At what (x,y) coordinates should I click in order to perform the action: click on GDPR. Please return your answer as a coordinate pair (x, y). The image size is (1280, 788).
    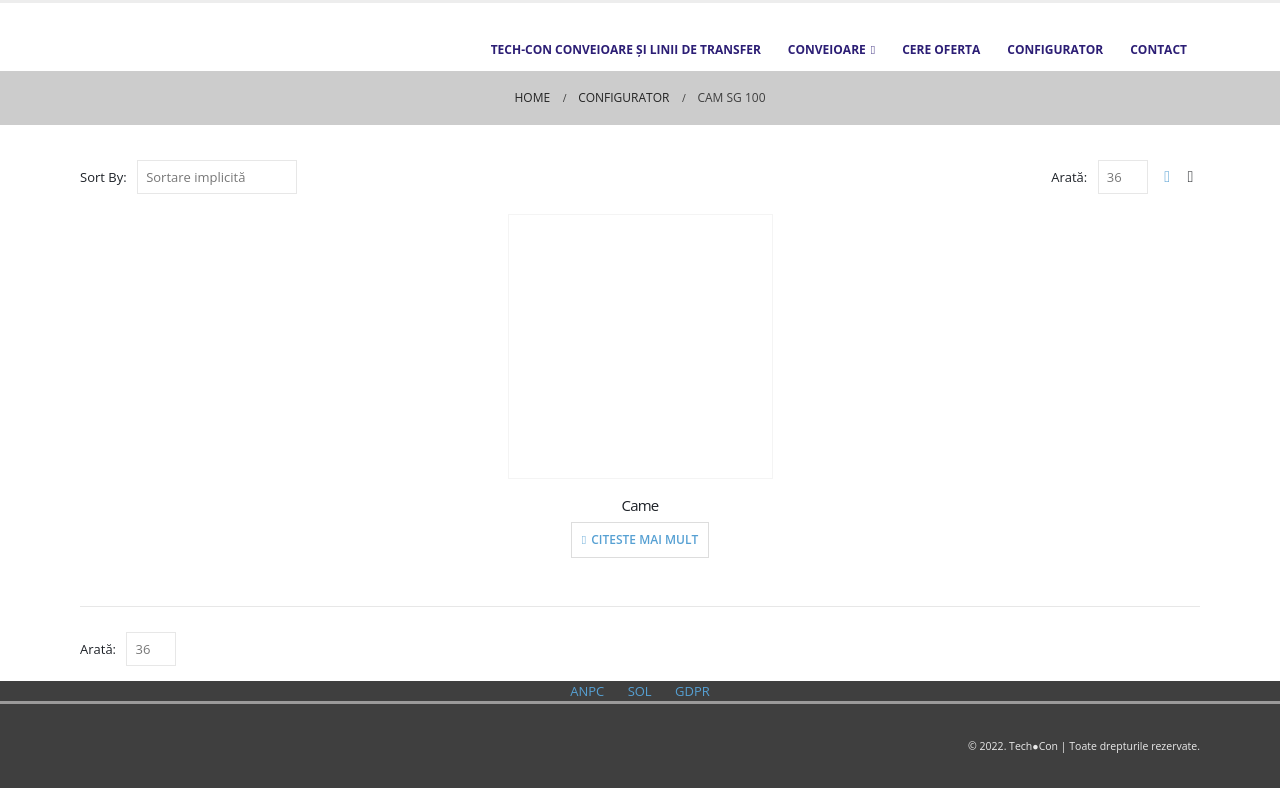
    Looking at the image, I should click on (692, 691).